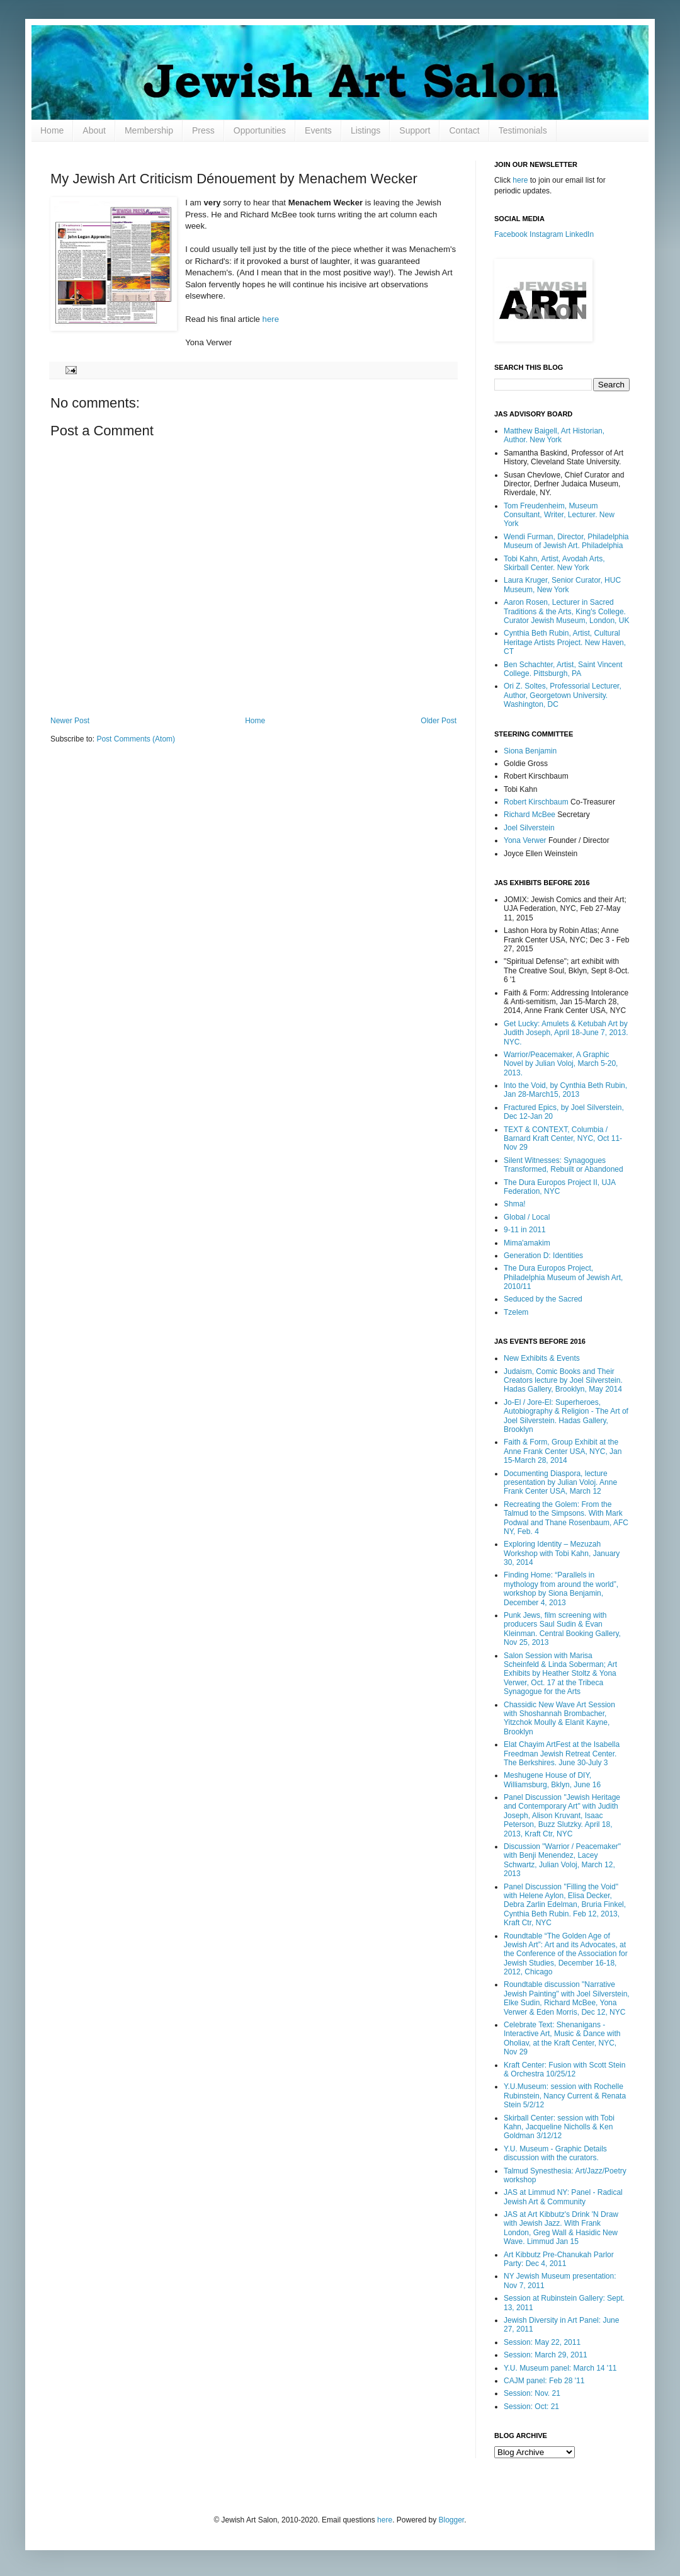 The width and height of the screenshot is (680, 2576). I want to click on LinkedIn, so click(579, 234).